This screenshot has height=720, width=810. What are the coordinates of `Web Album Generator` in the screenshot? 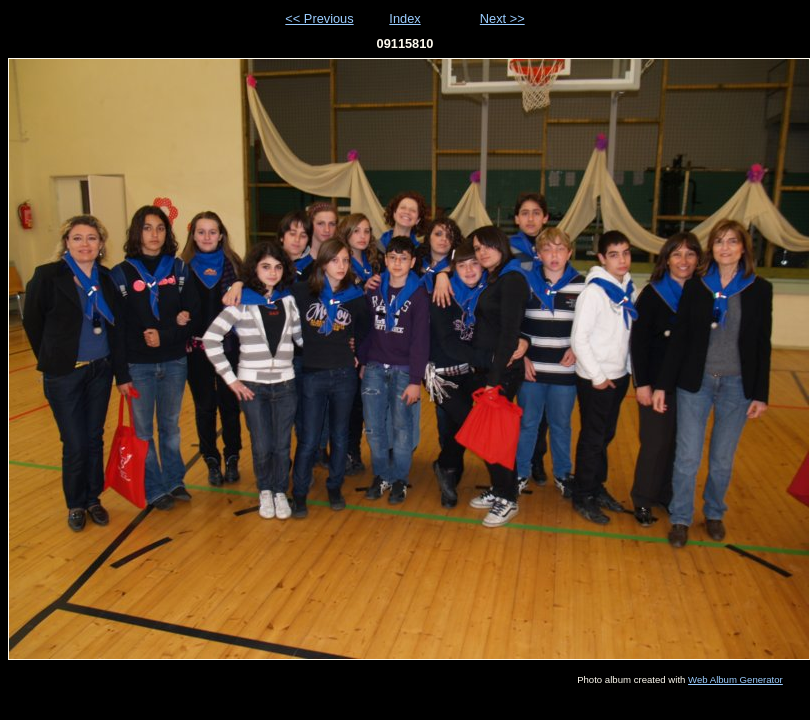 It's located at (735, 679).